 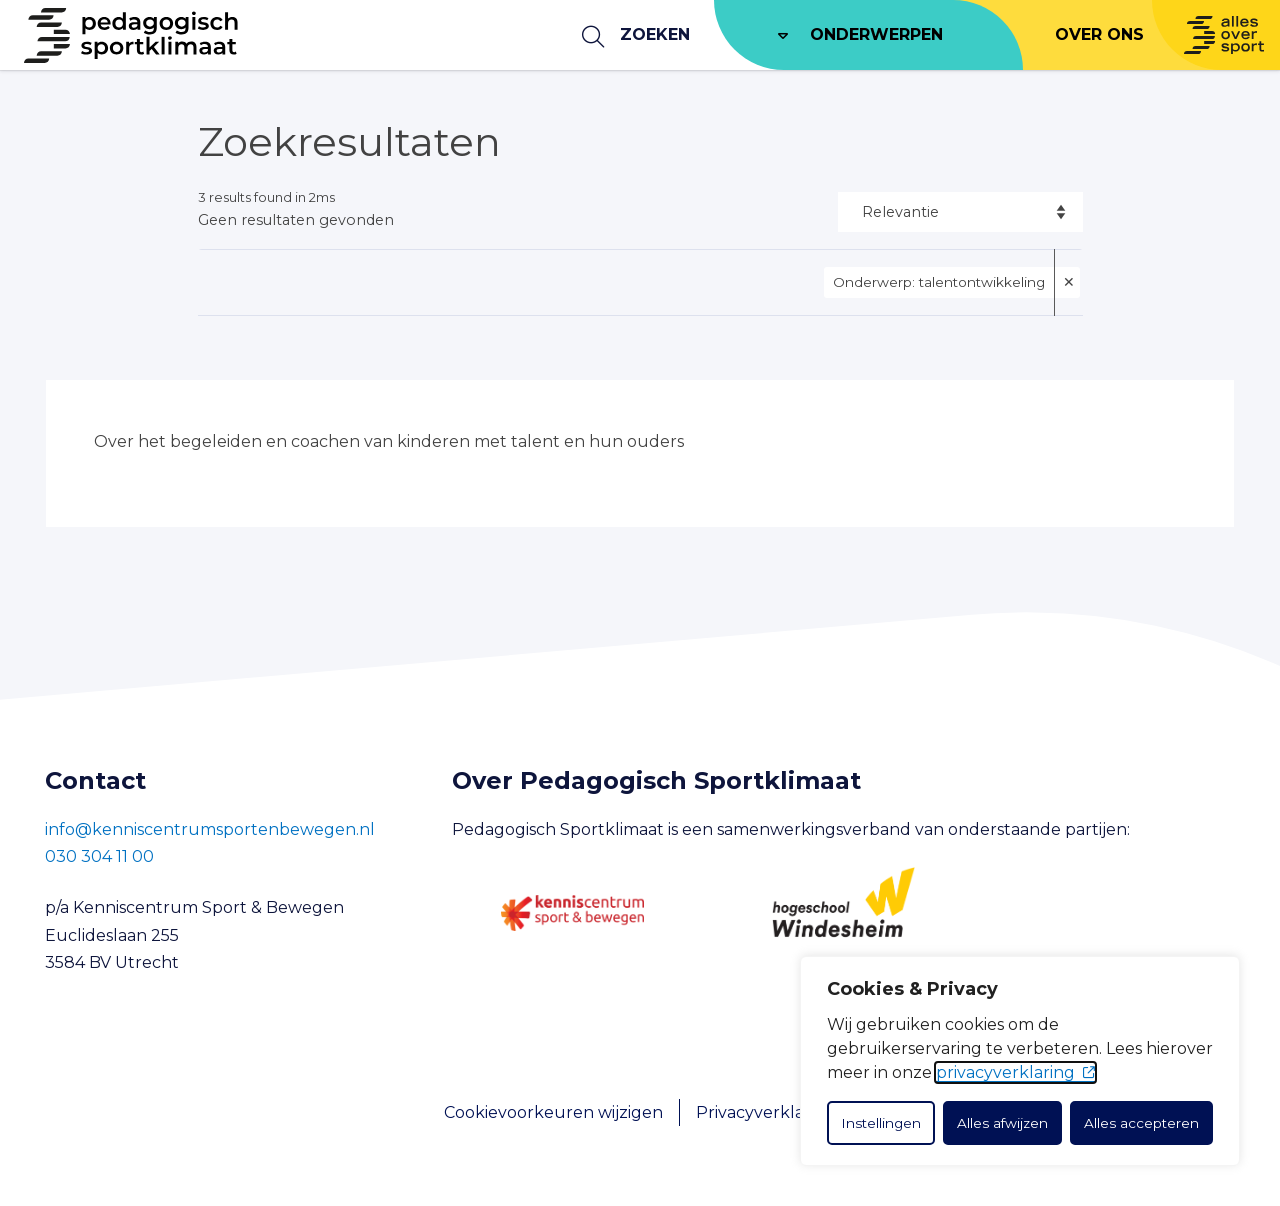 What do you see at coordinates (655, 34) in the screenshot?
I see `Zoeken` at bounding box center [655, 34].